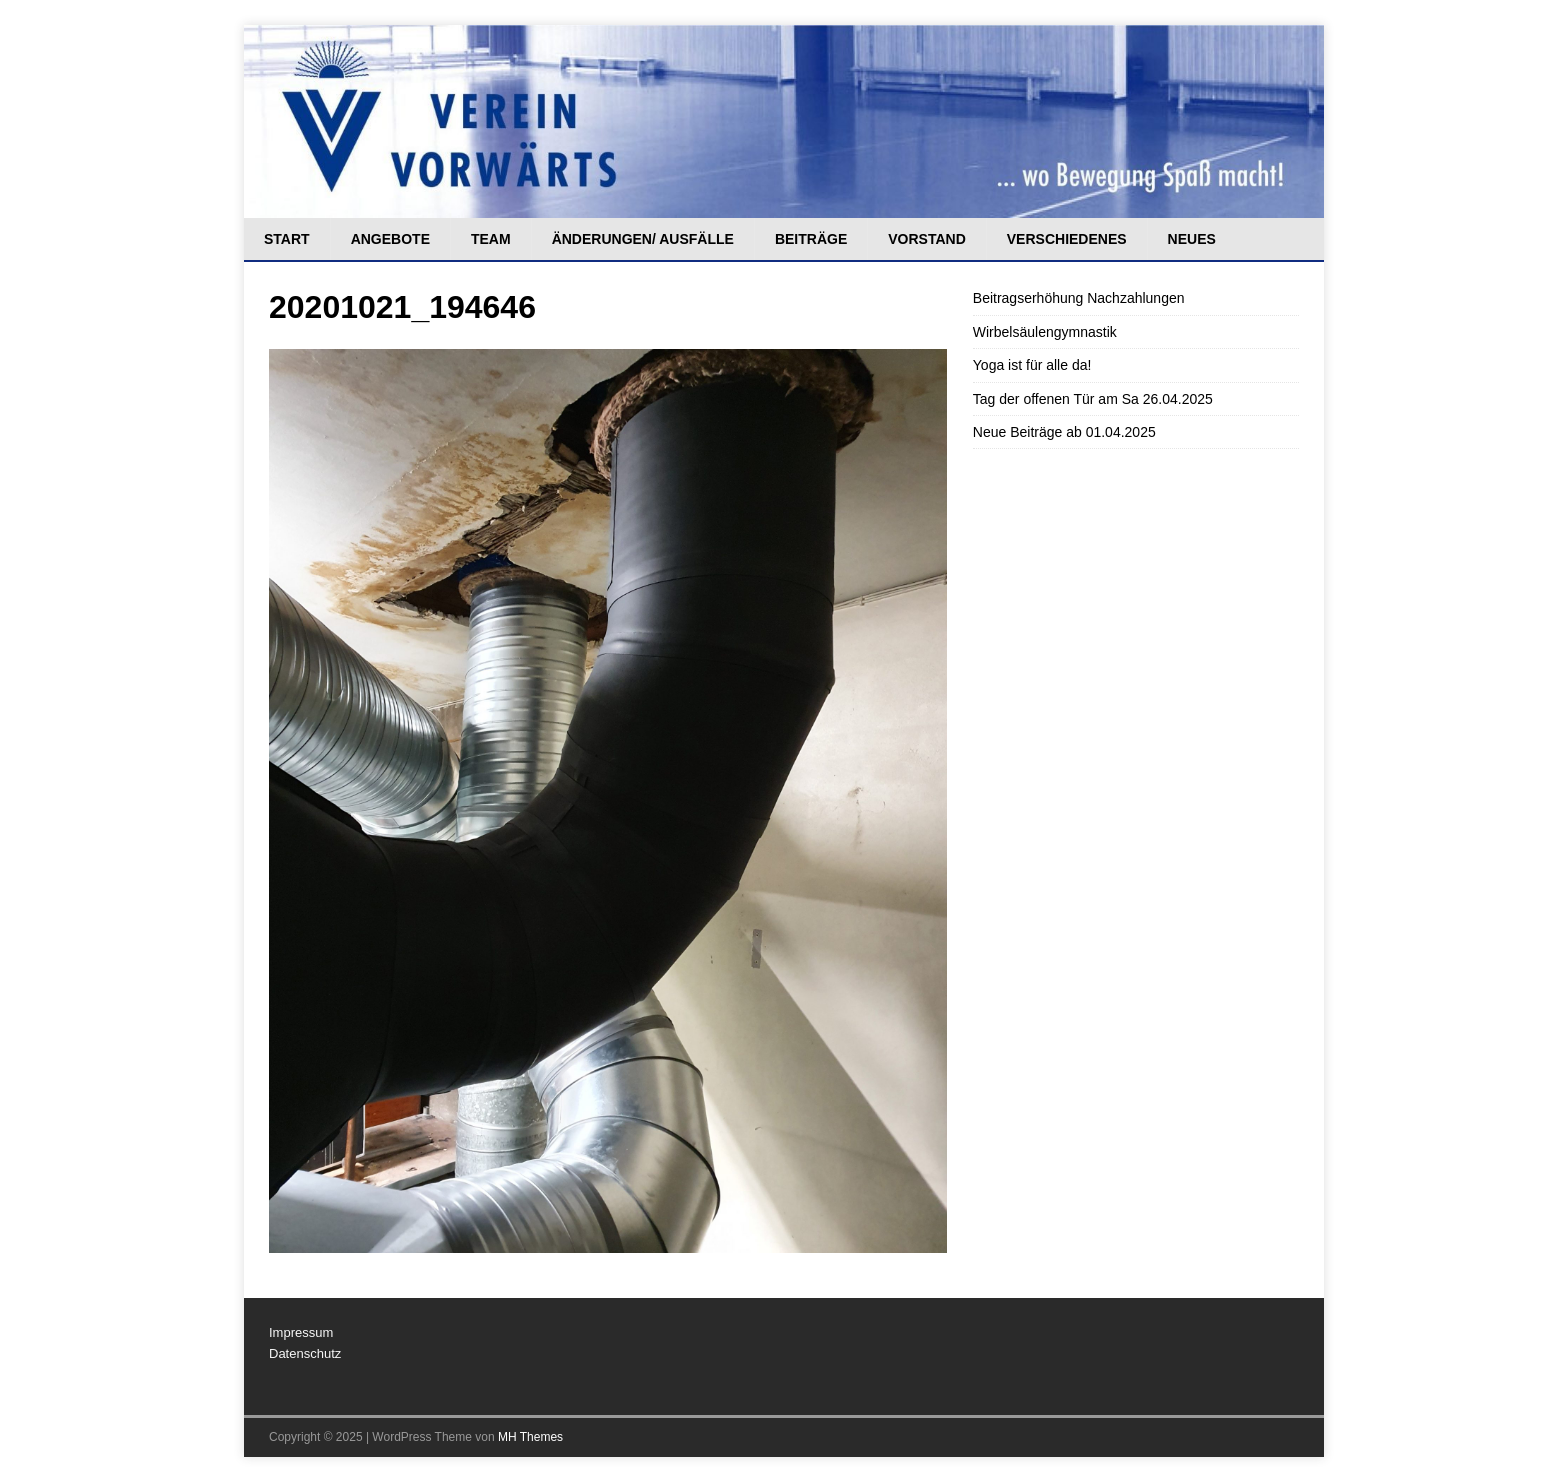 This screenshot has height=1482, width=1568. I want to click on Beitragserhöhung Nachzahlungen, so click(1079, 298).